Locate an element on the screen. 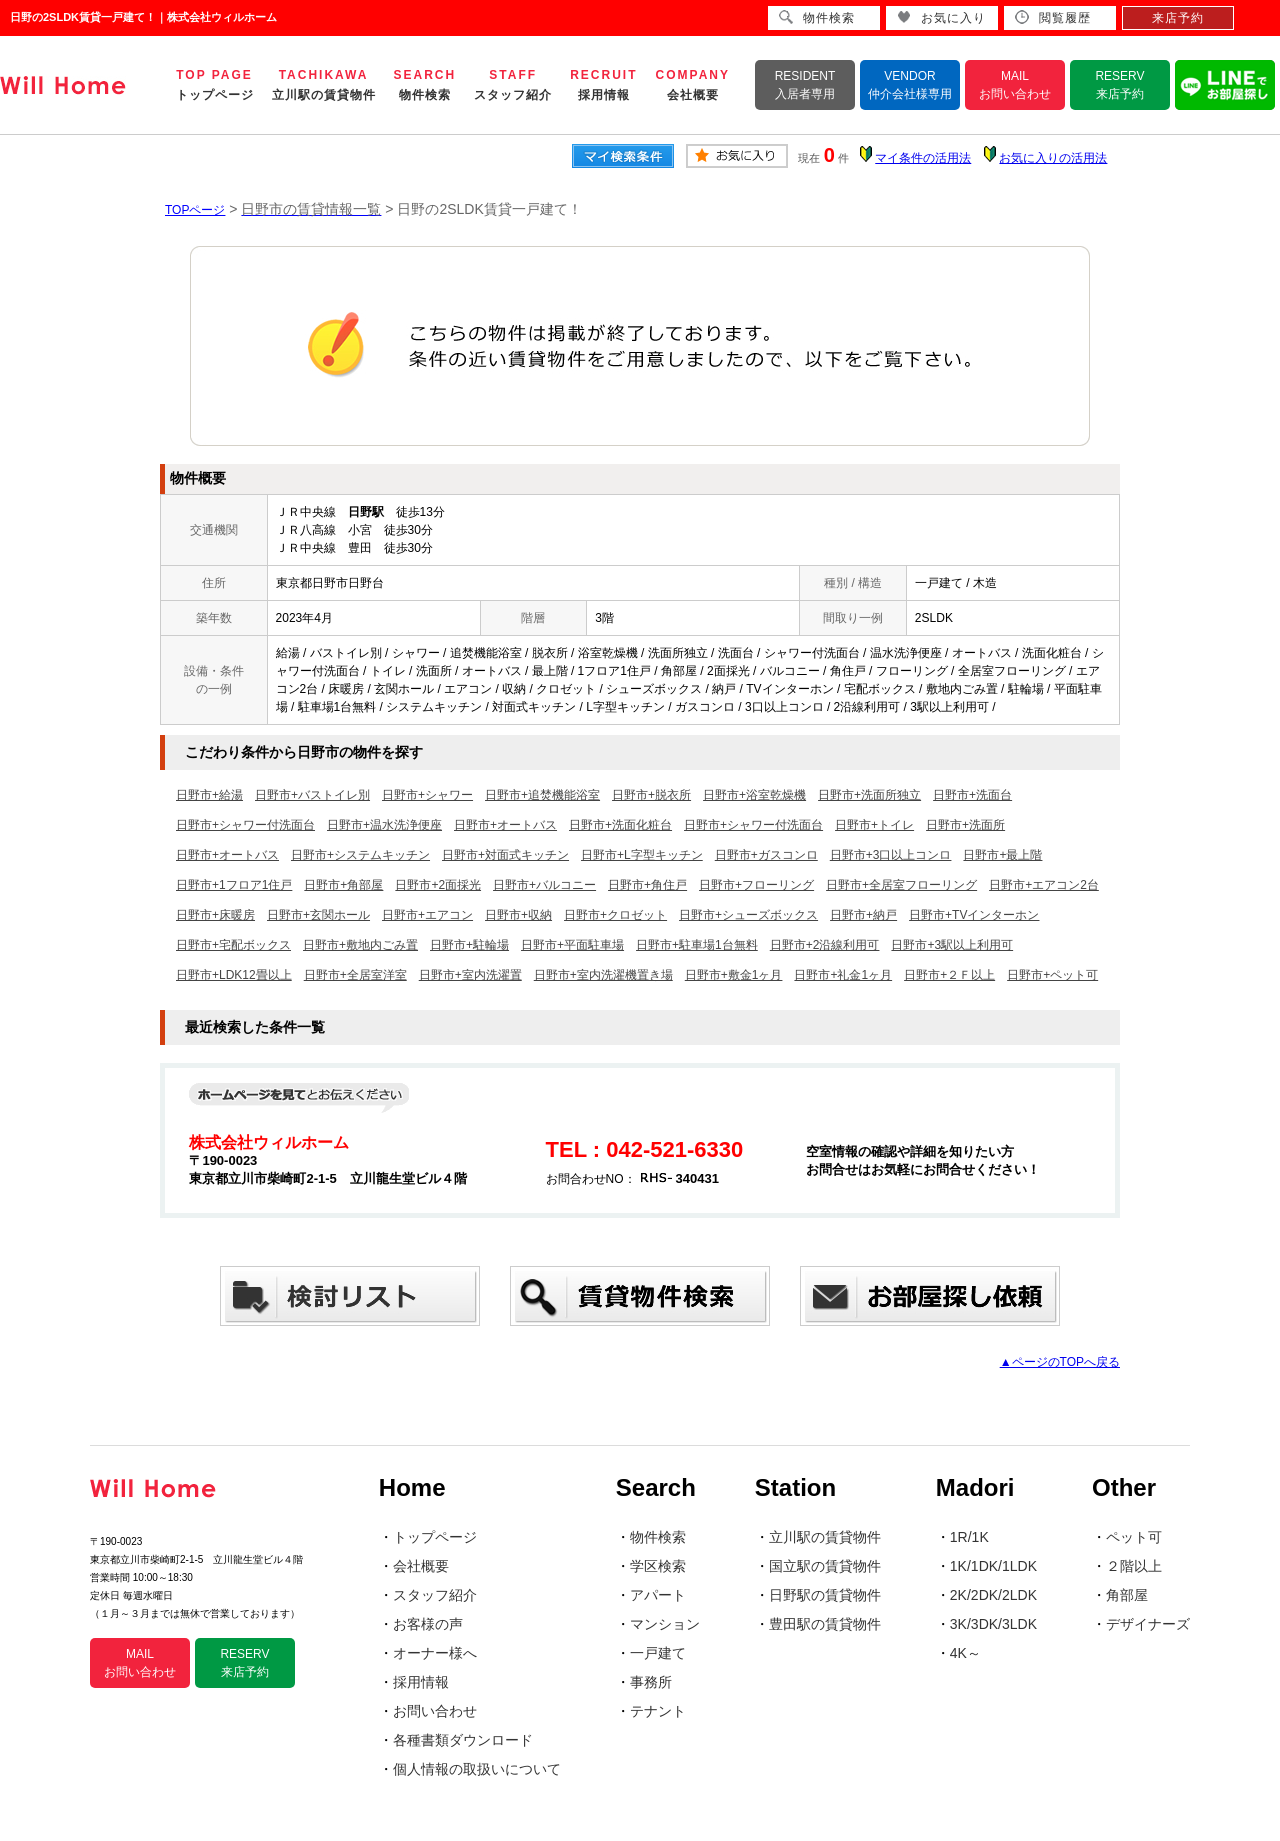 This screenshot has width=1280, height=1841. トップページ is located at coordinates (435, 1537).